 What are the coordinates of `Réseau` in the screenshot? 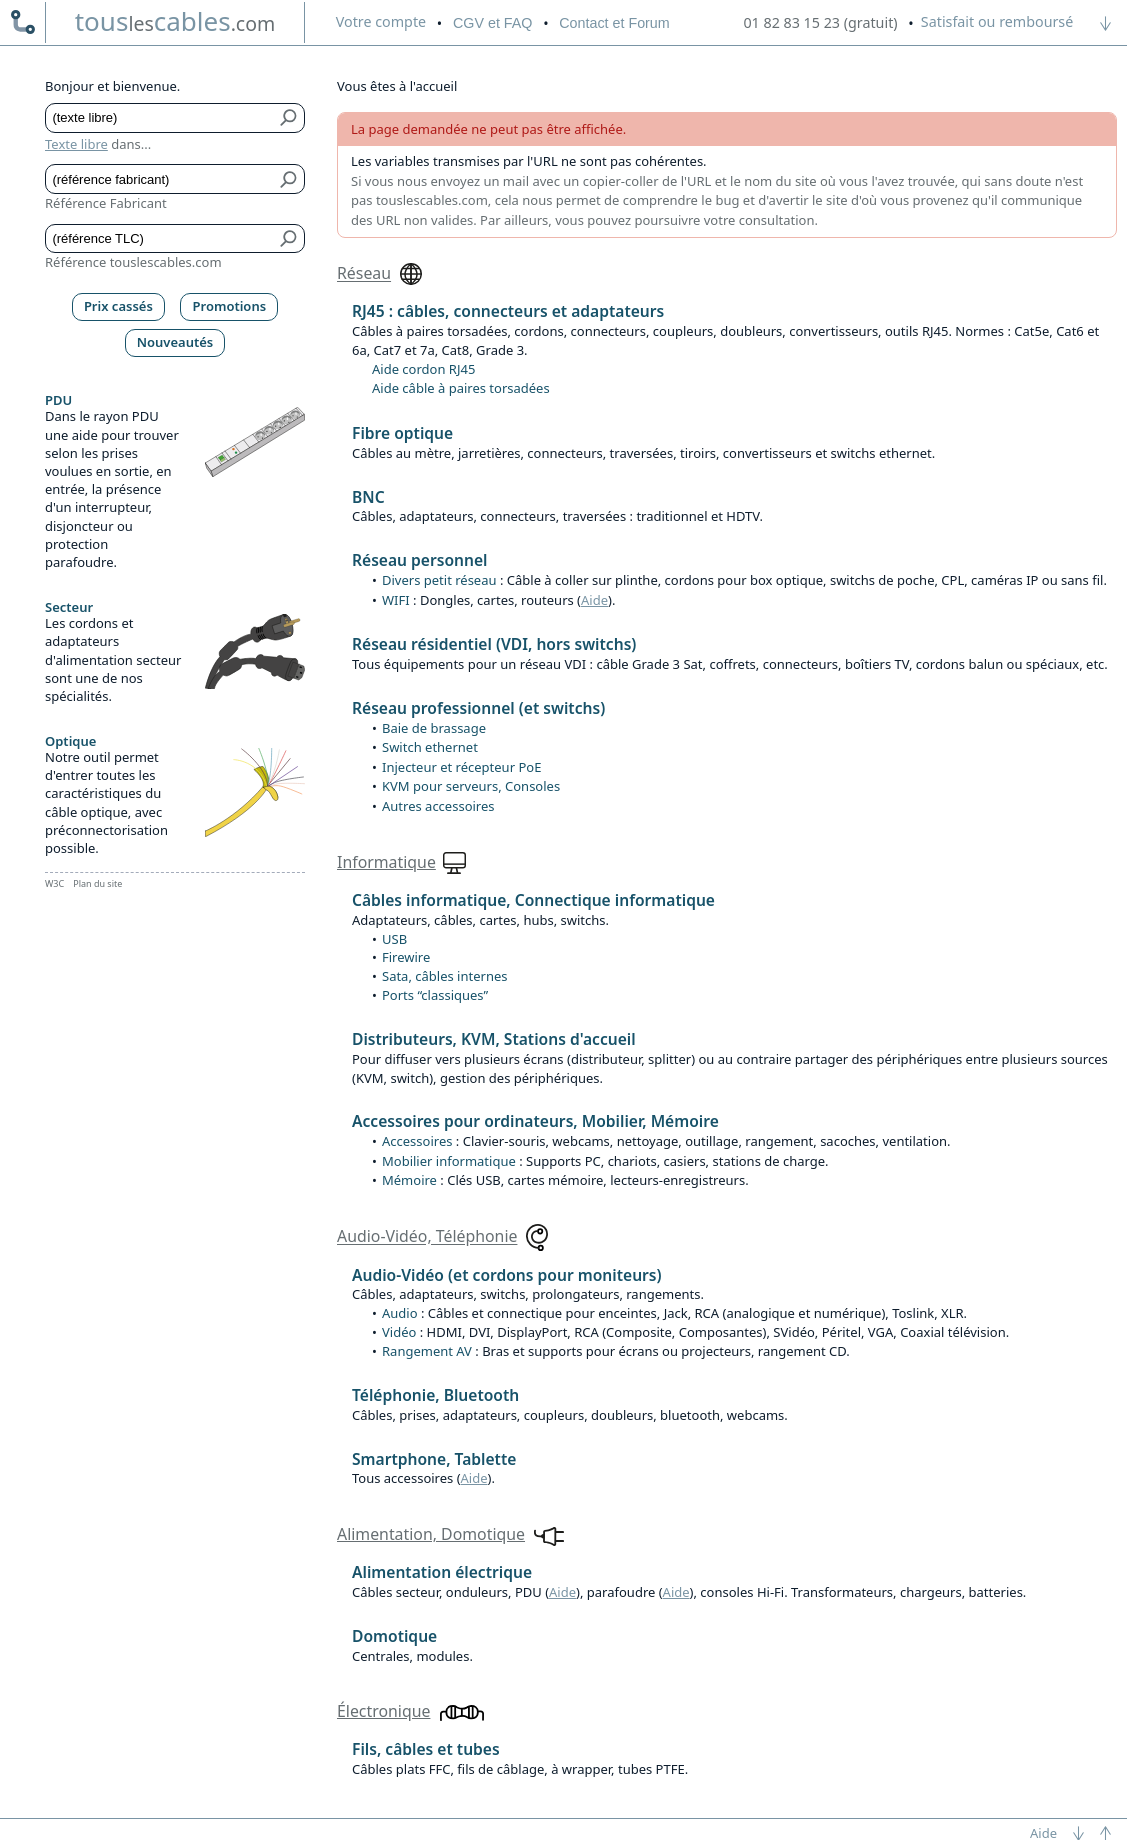 It's located at (364, 274).